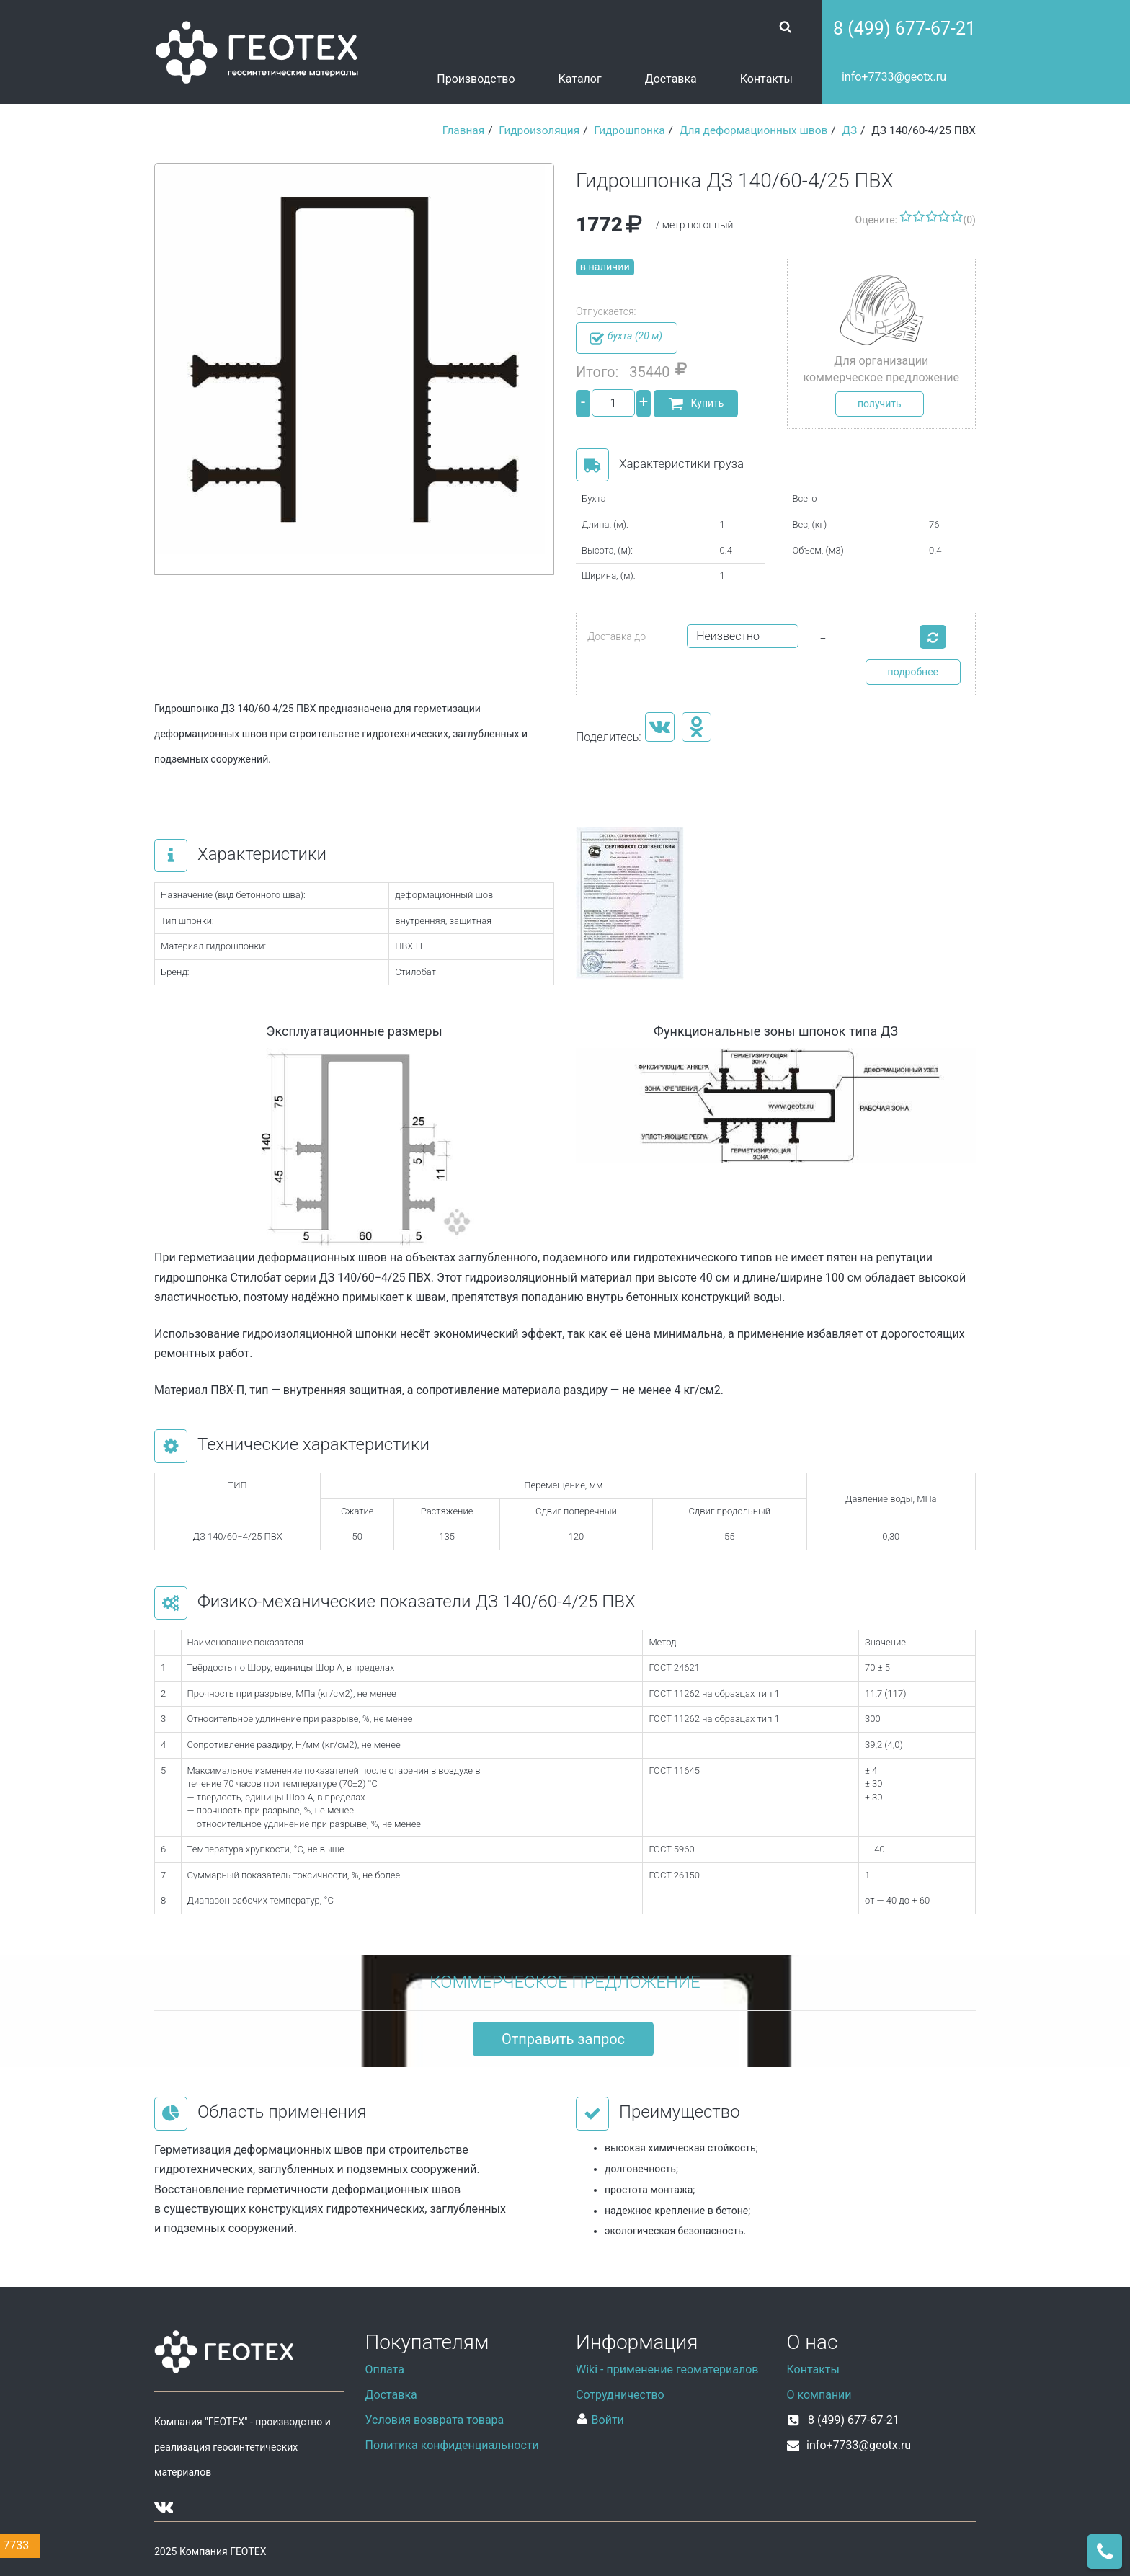 The height and width of the screenshot is (2576, 1130). I want to click on Политика конфиденциальности, so click(452, 2445).